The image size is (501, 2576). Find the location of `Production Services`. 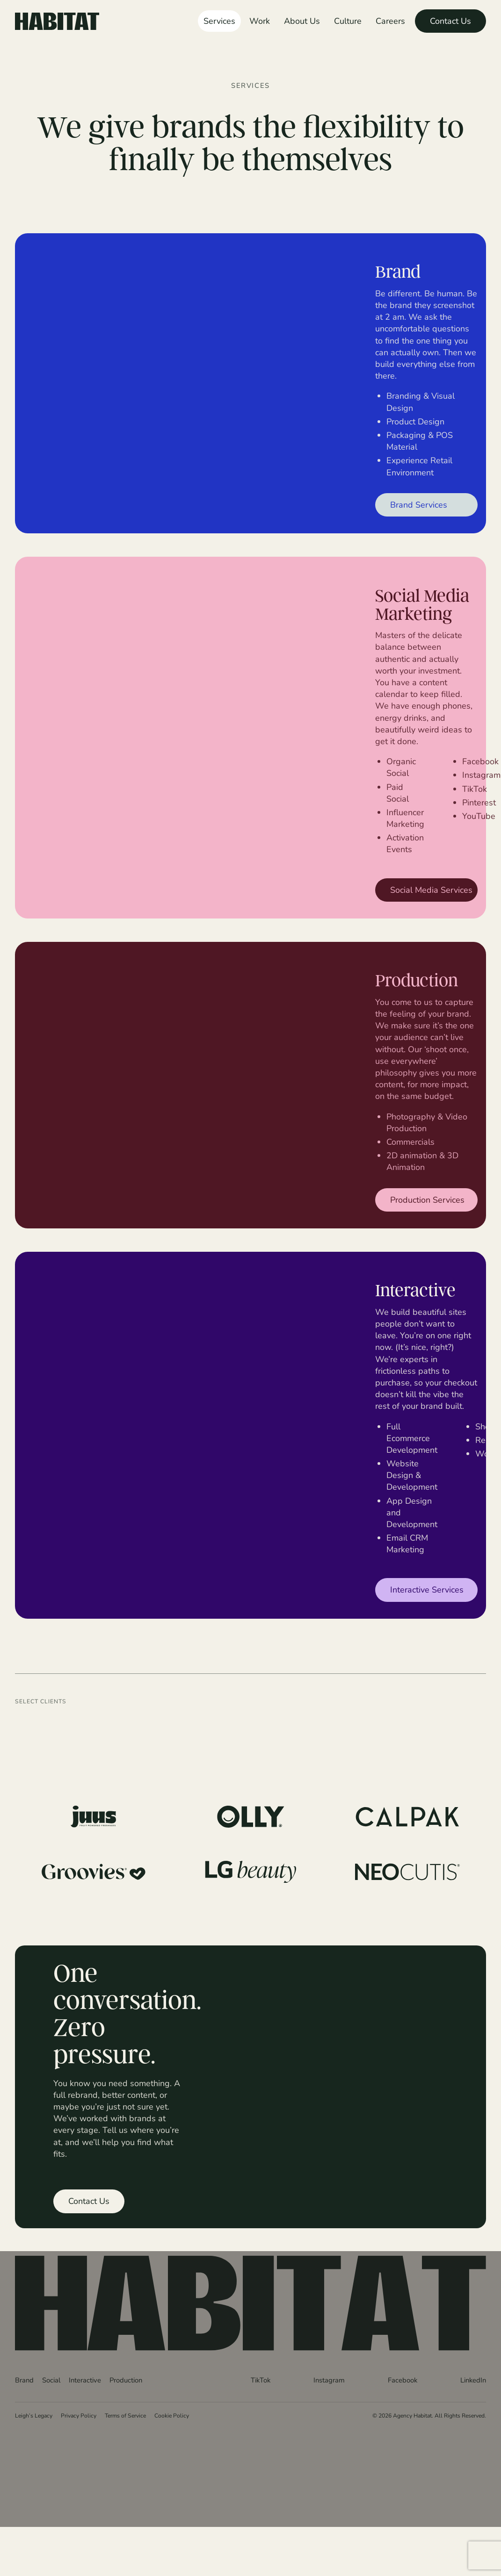

Production Services is located at coordinates (427, 1199).